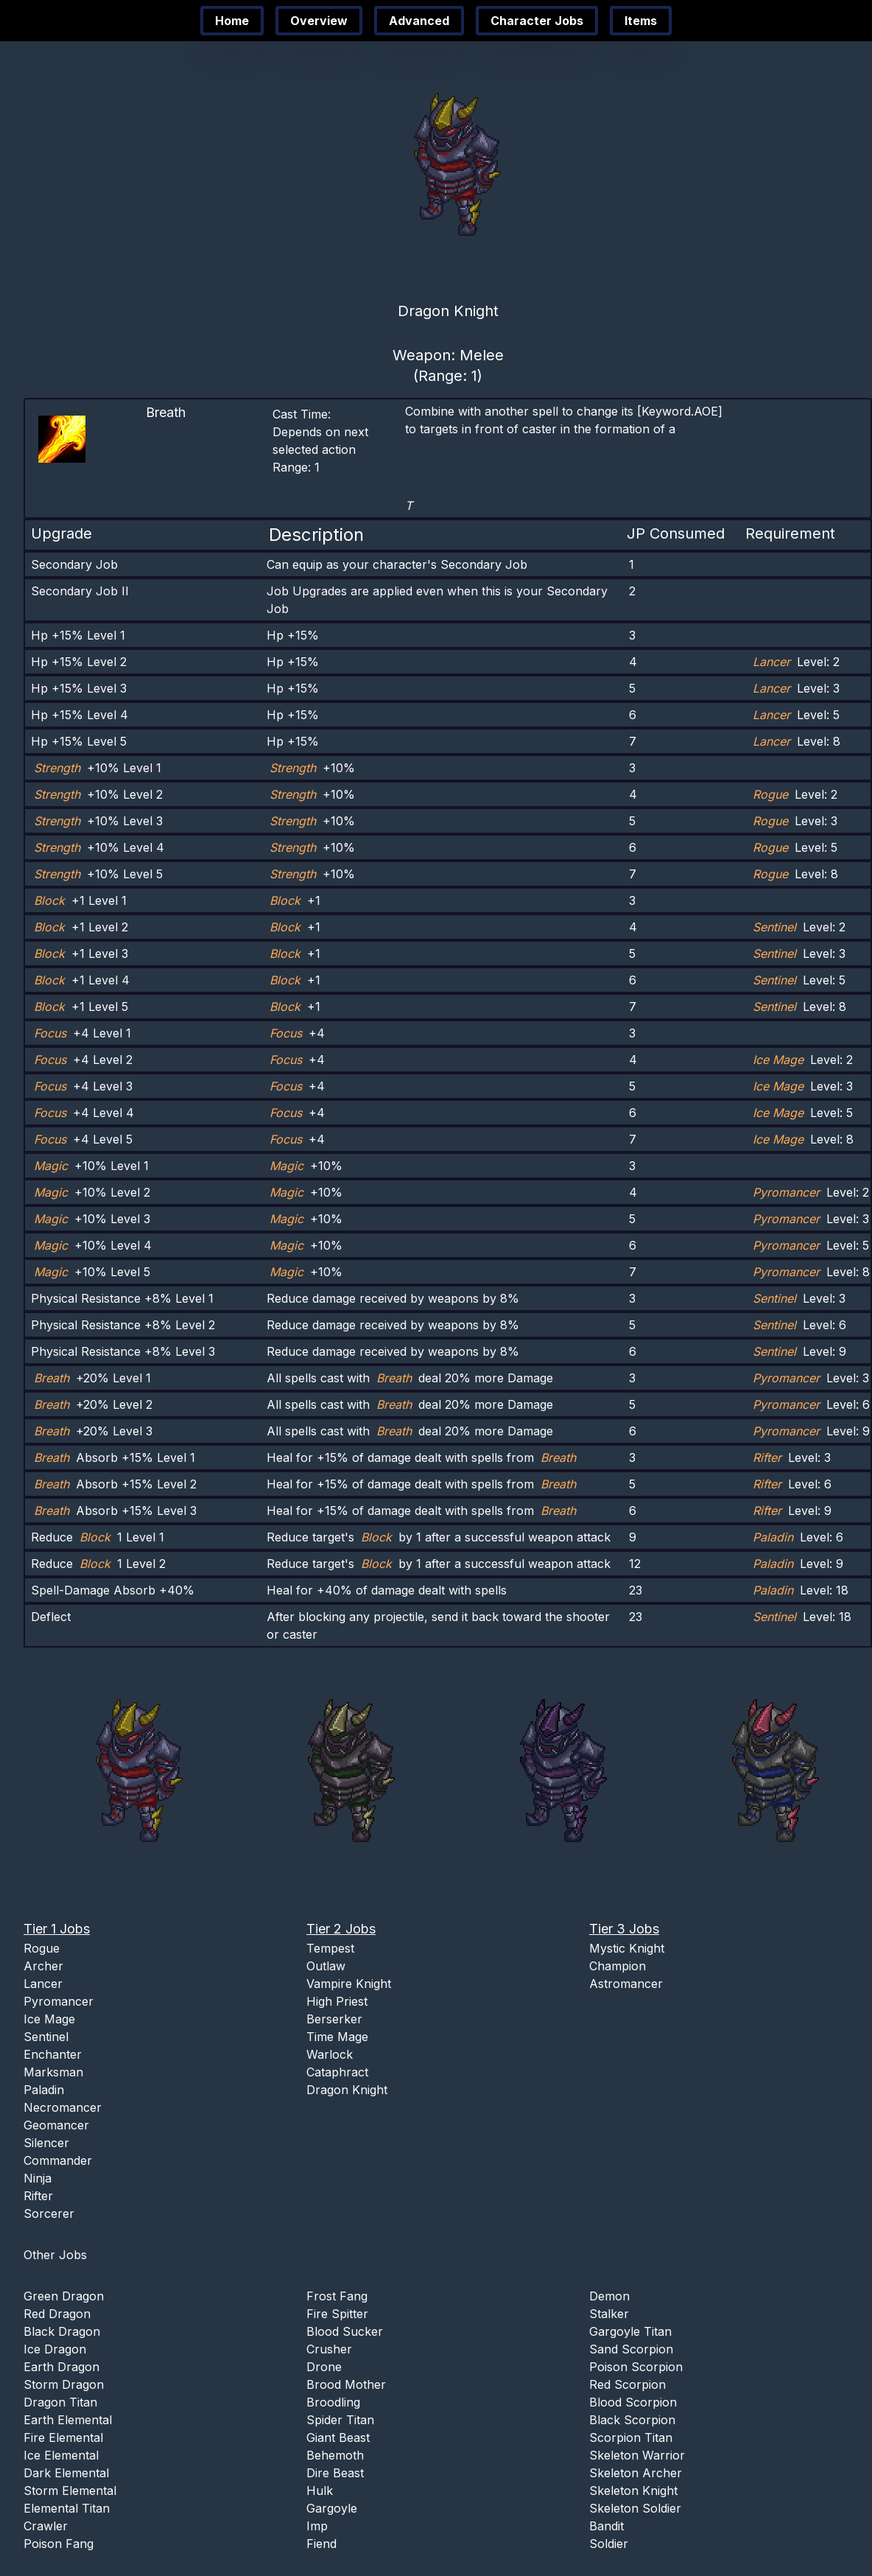  I want to click on Poison Scorpion, so click(636, 2366).